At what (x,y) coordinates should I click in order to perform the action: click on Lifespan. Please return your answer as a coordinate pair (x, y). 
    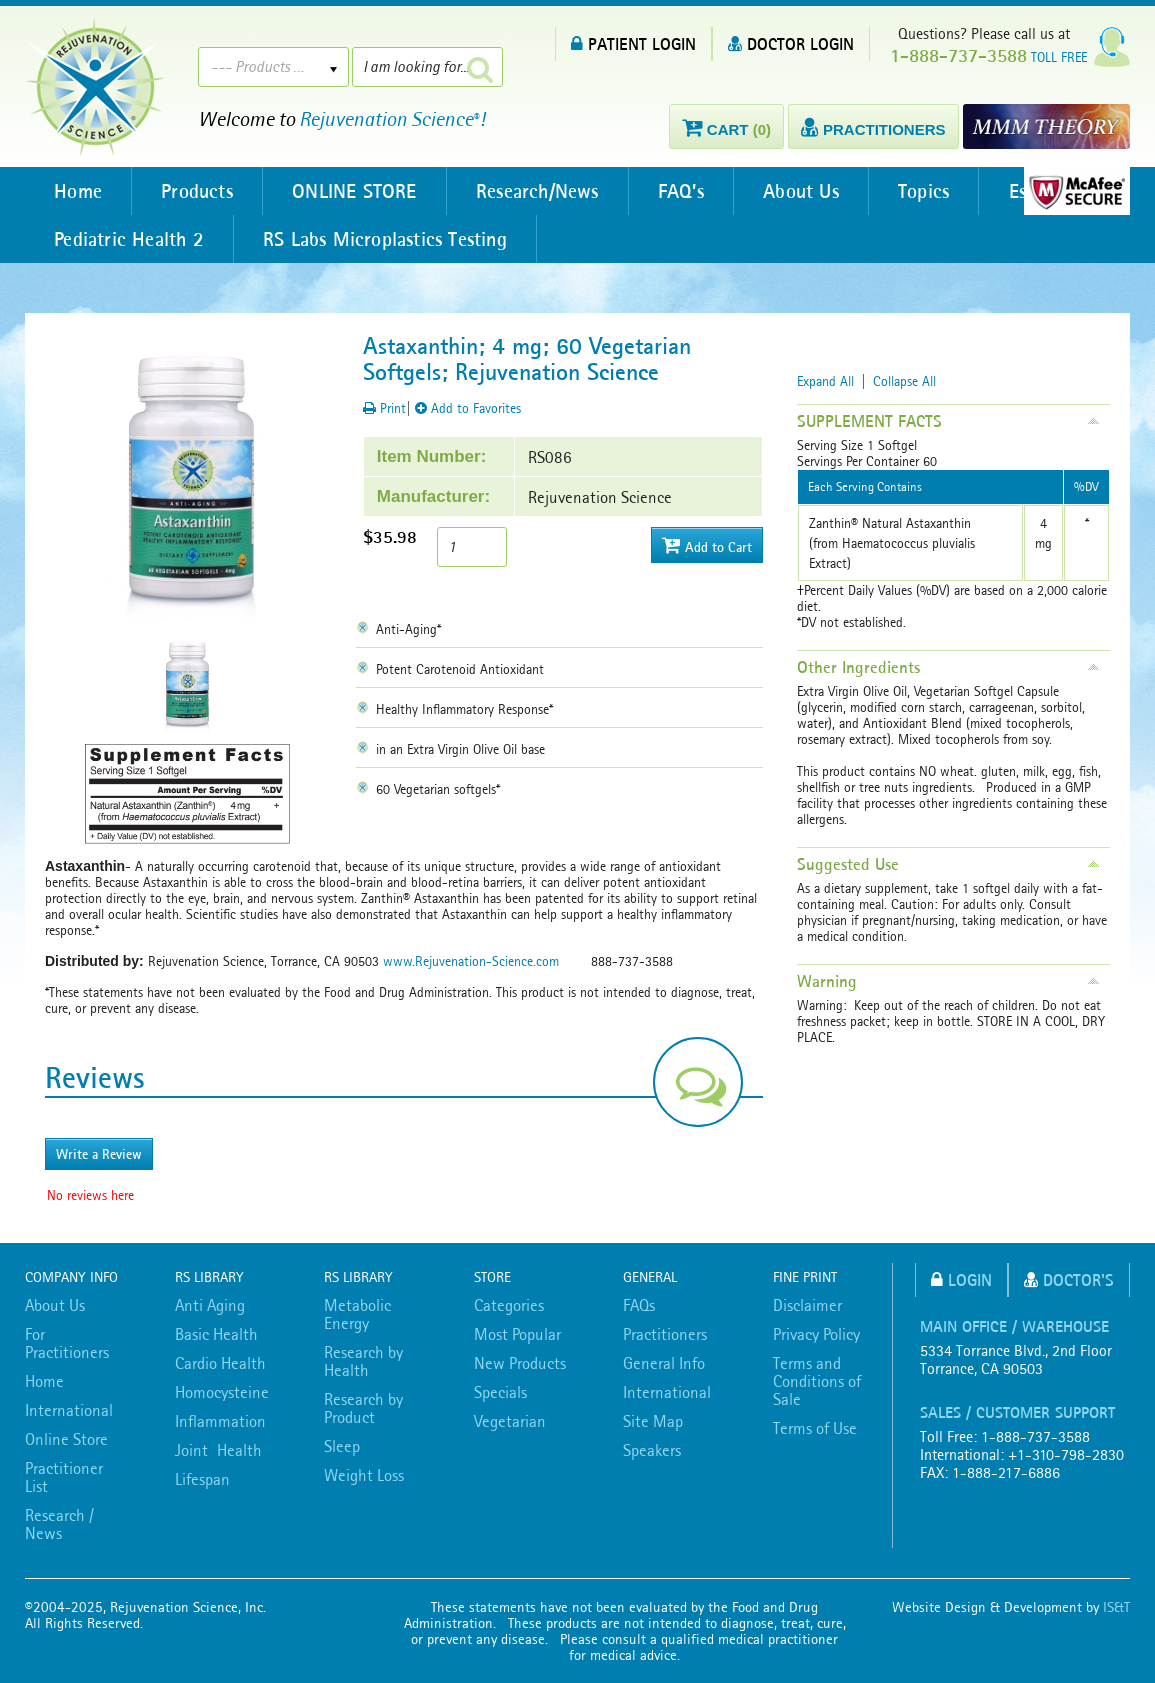
    Looking at the image, I should click on (202, 1479).